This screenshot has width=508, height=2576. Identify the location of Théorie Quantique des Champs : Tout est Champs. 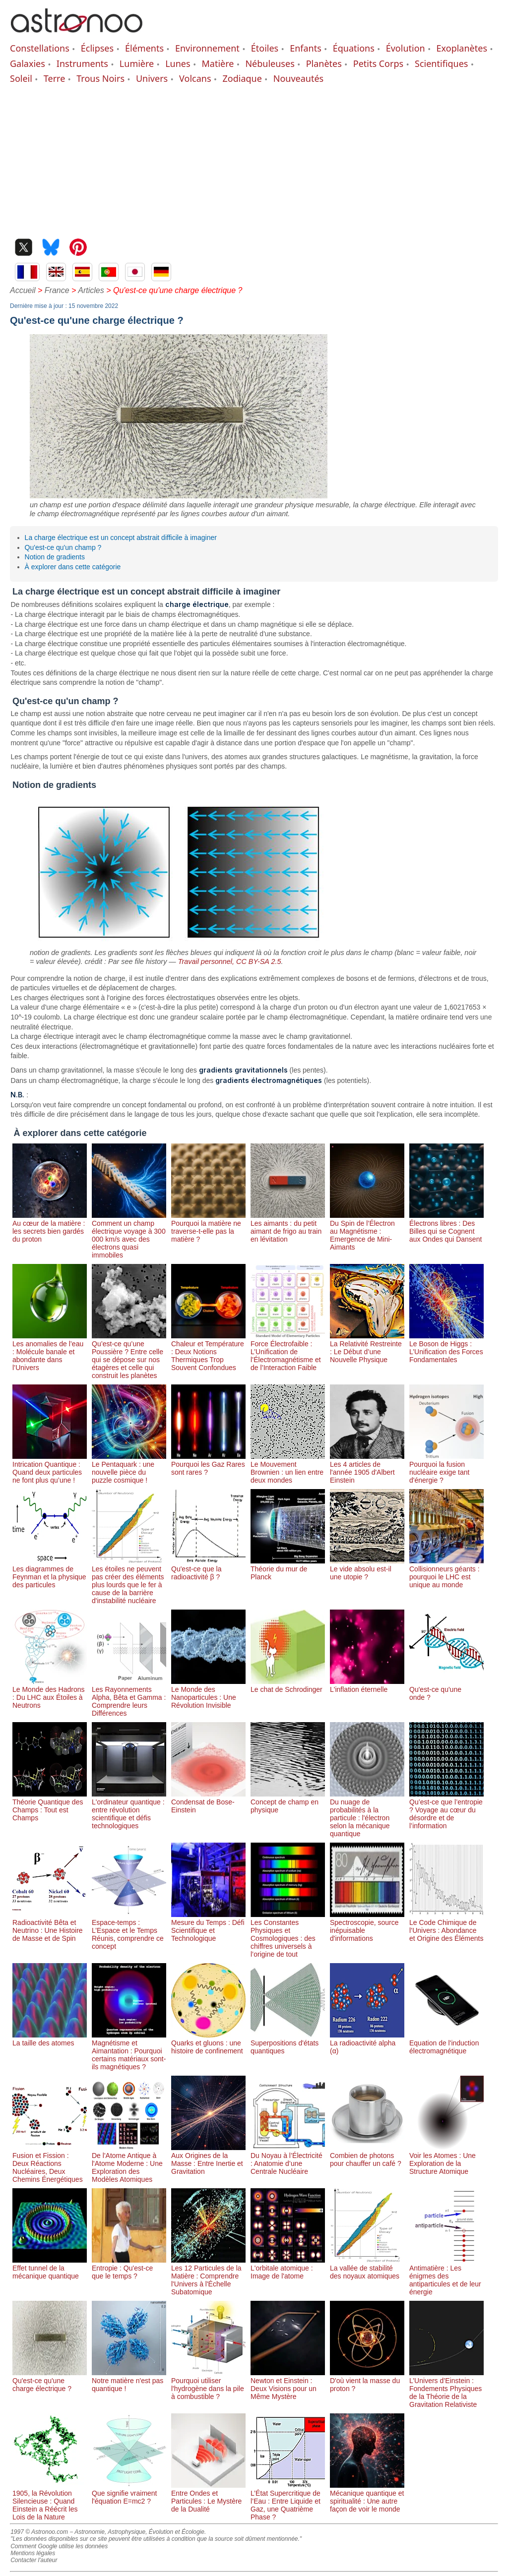
(49, 1806).